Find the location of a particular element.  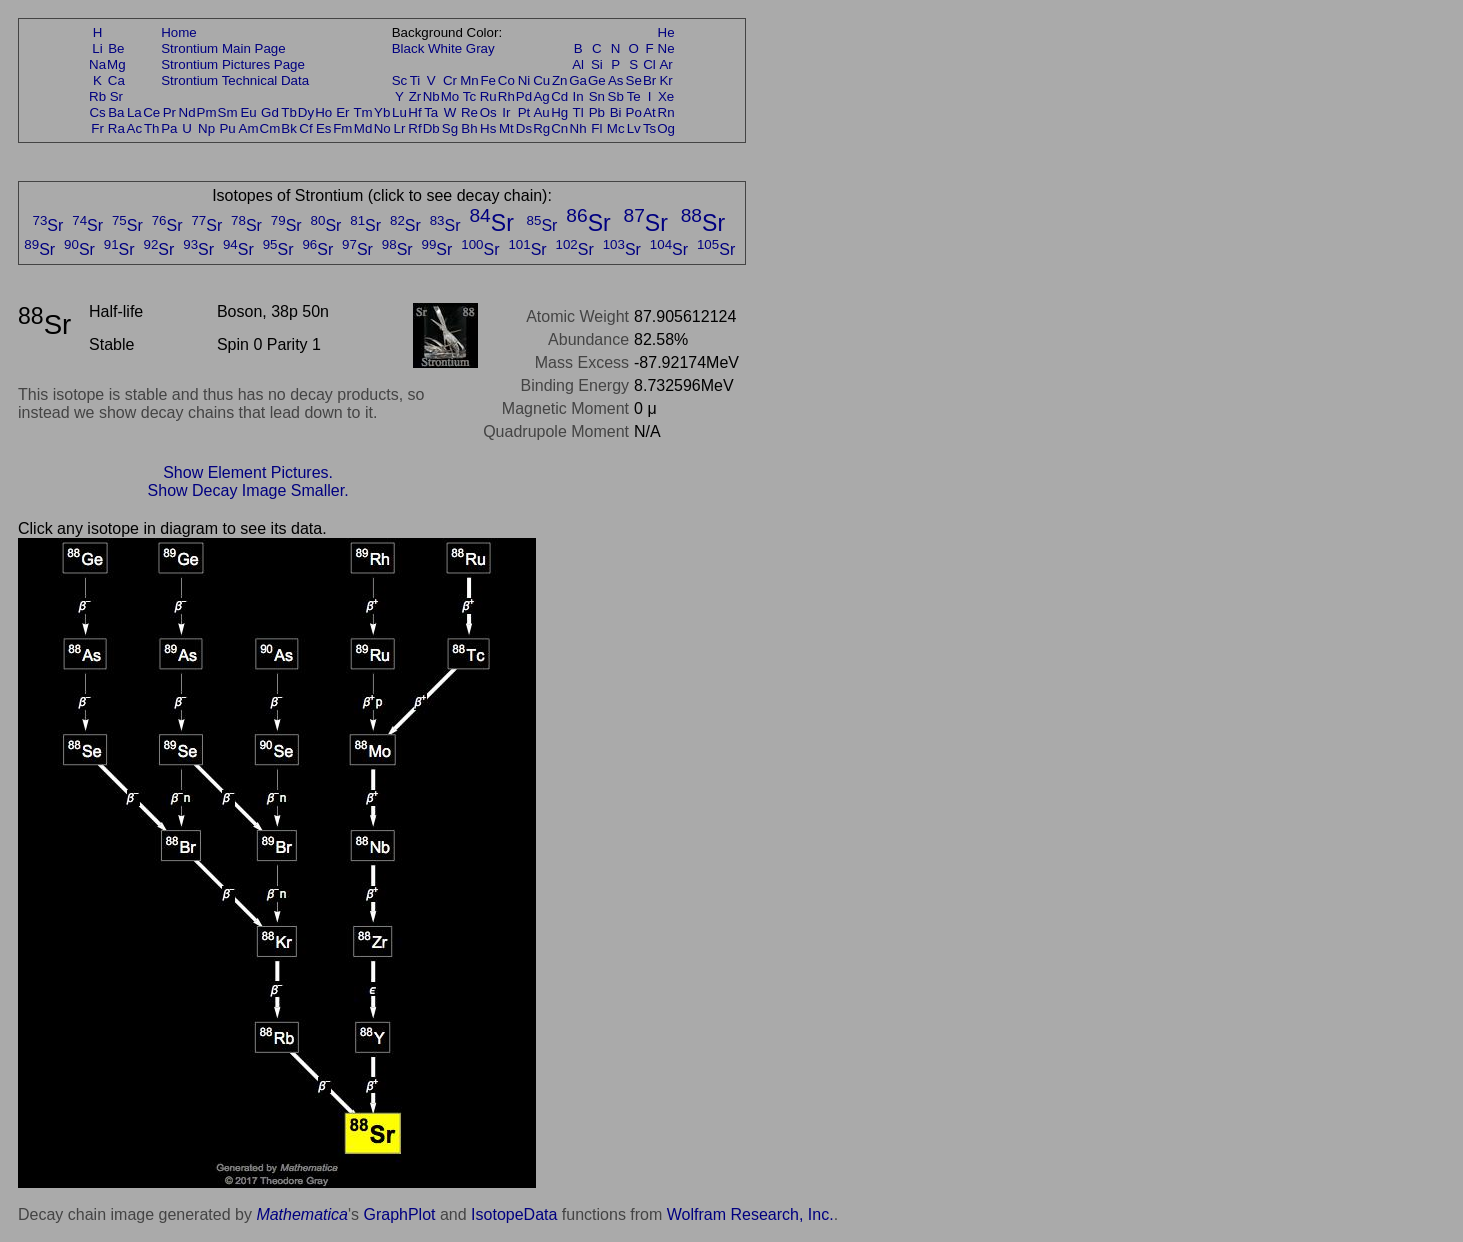

Mt is located at coordinates (506, 128).